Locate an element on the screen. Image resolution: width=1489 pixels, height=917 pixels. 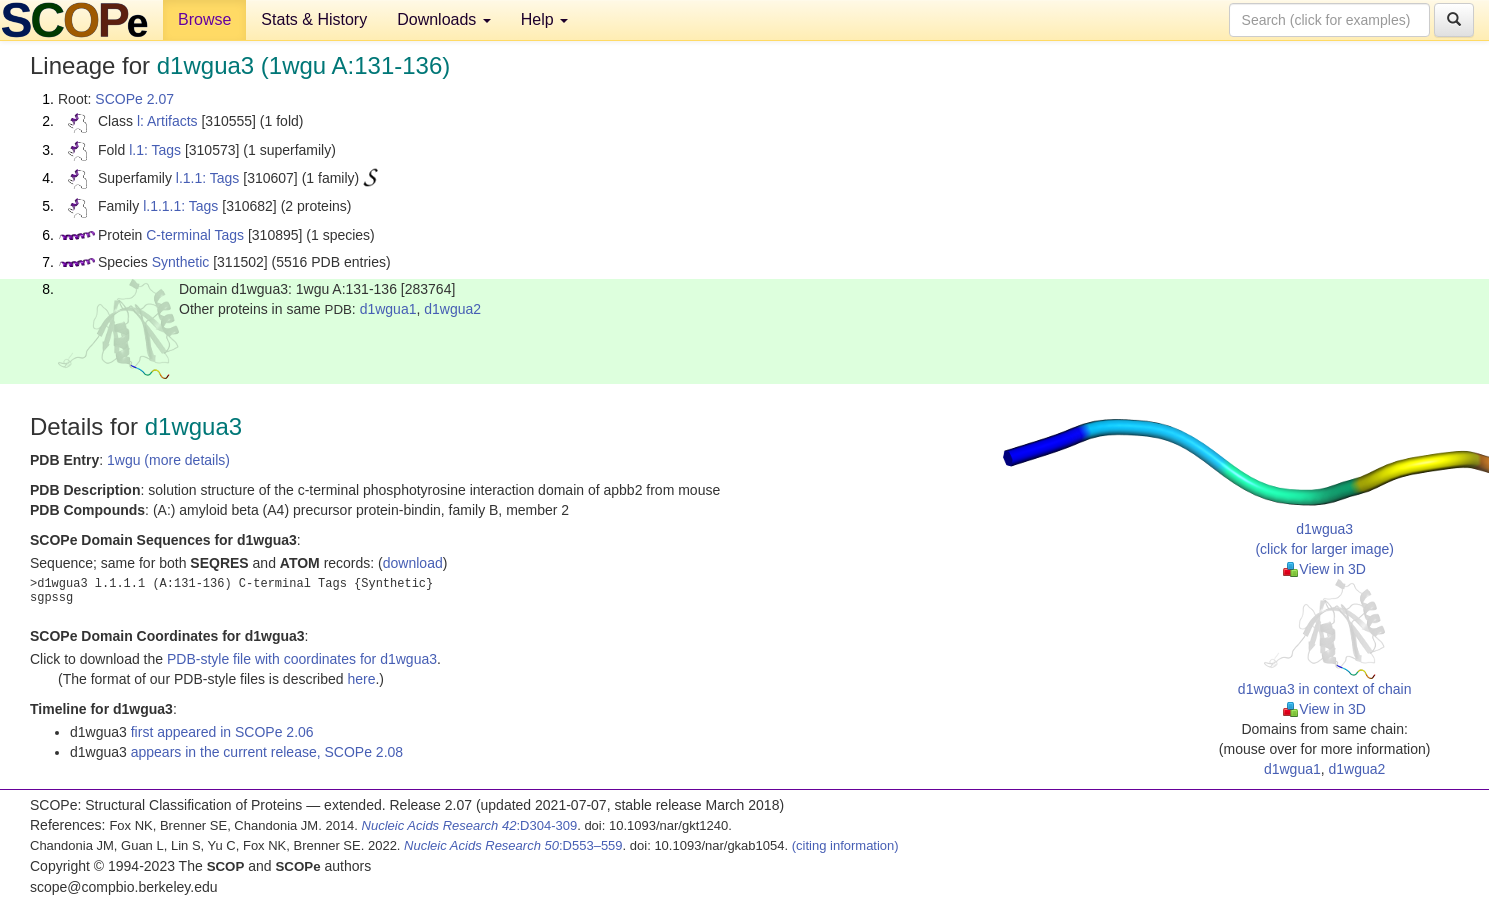
:D553–559 is located at coordinates (513, 845).